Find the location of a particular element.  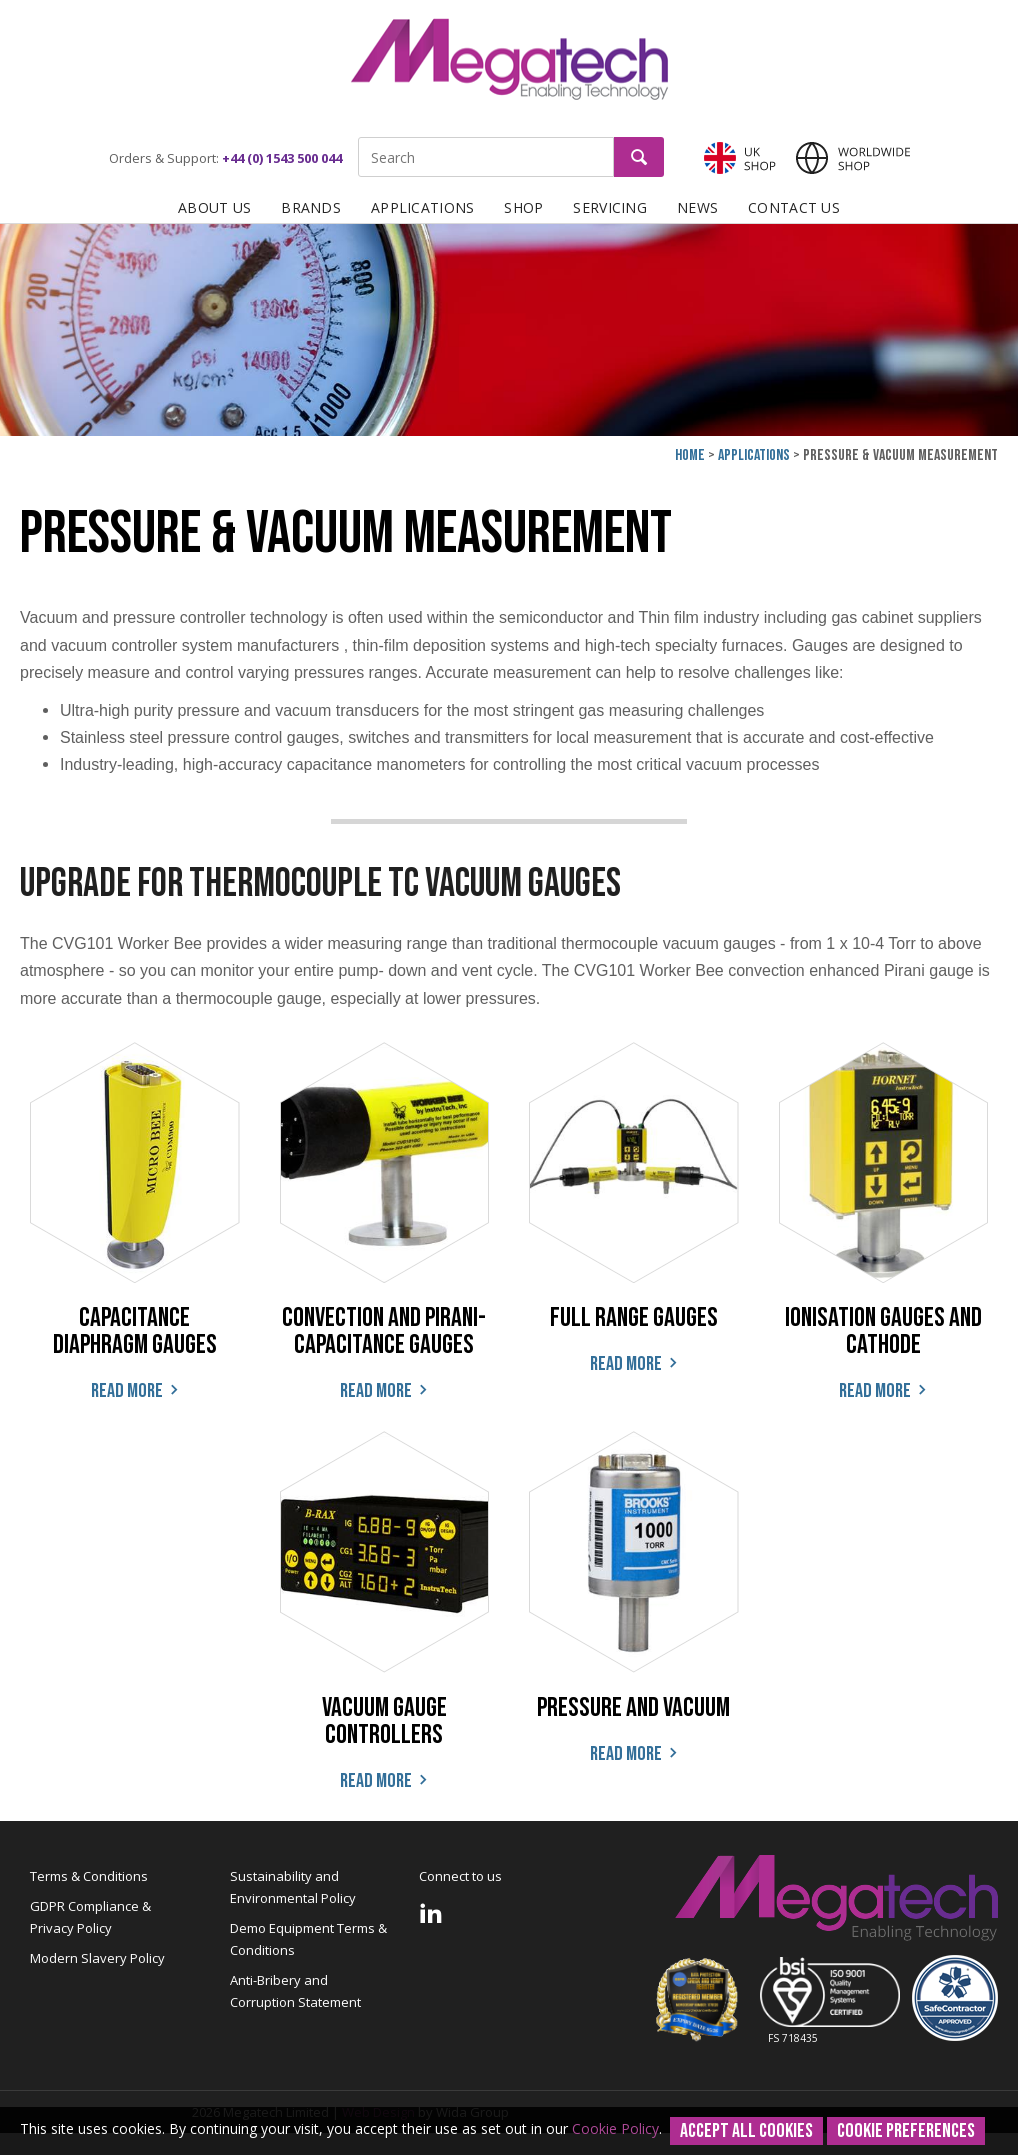

About Us is located at coordinates (214, 207).